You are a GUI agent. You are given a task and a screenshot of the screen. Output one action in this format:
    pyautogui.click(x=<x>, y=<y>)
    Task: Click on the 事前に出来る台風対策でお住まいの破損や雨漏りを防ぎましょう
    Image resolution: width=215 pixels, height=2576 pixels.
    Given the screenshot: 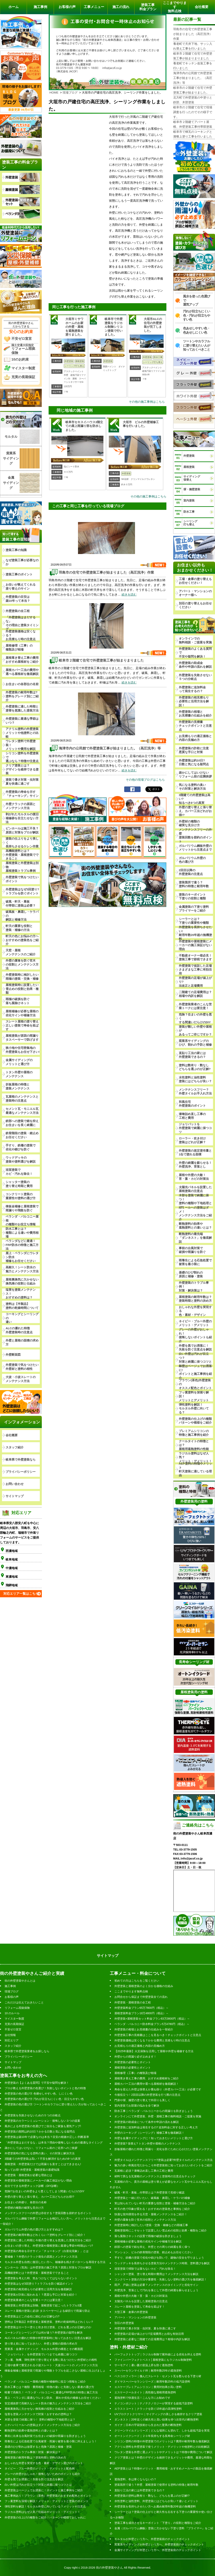 What is the action you would take?
    pyautogui.click(x=45, y=2435)
    